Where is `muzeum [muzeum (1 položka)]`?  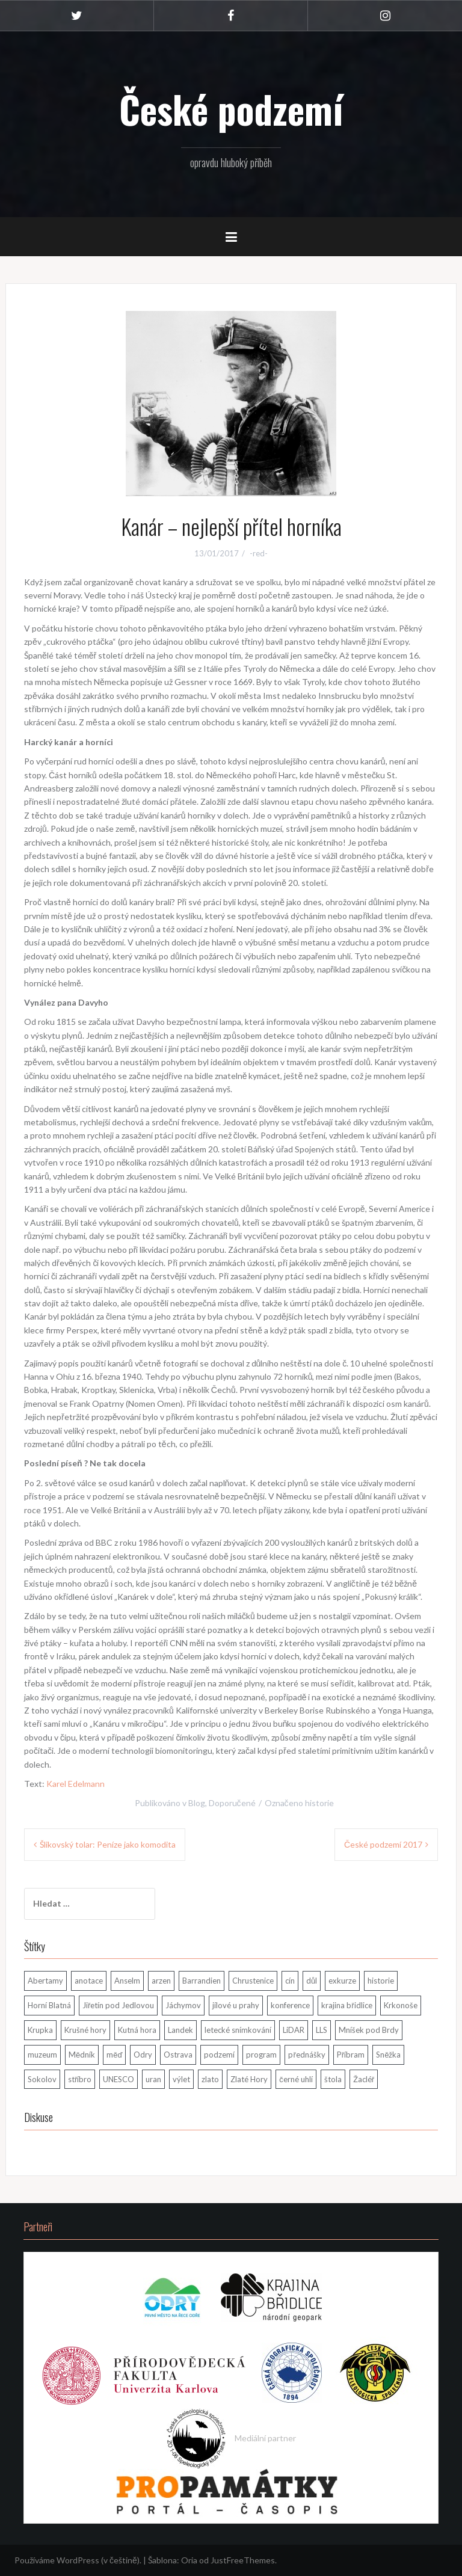 muzeum [muzeum (1 položka)] is located at coordinates (42, 2054).